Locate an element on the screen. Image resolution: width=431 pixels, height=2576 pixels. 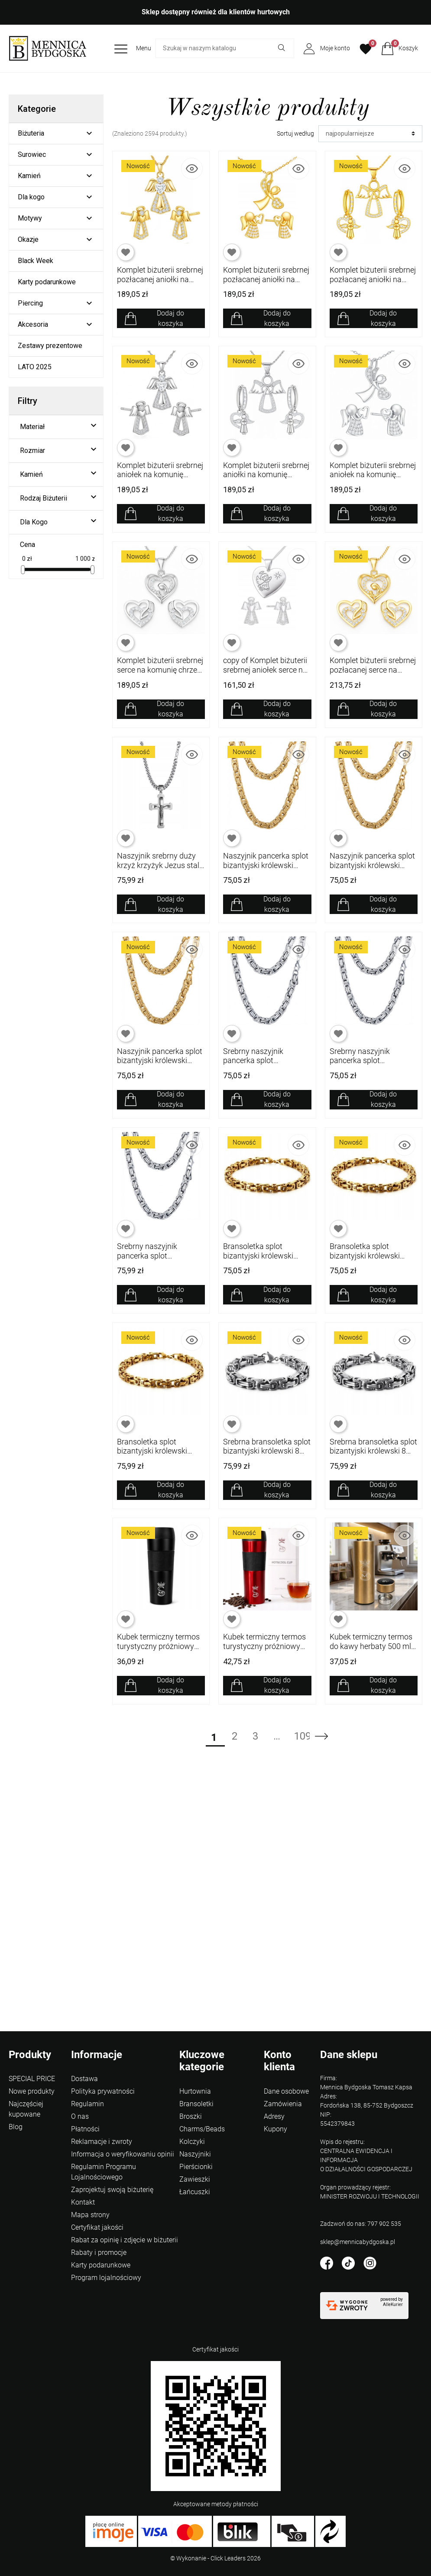
Hurtownia is located at coordinates (195, 2091).